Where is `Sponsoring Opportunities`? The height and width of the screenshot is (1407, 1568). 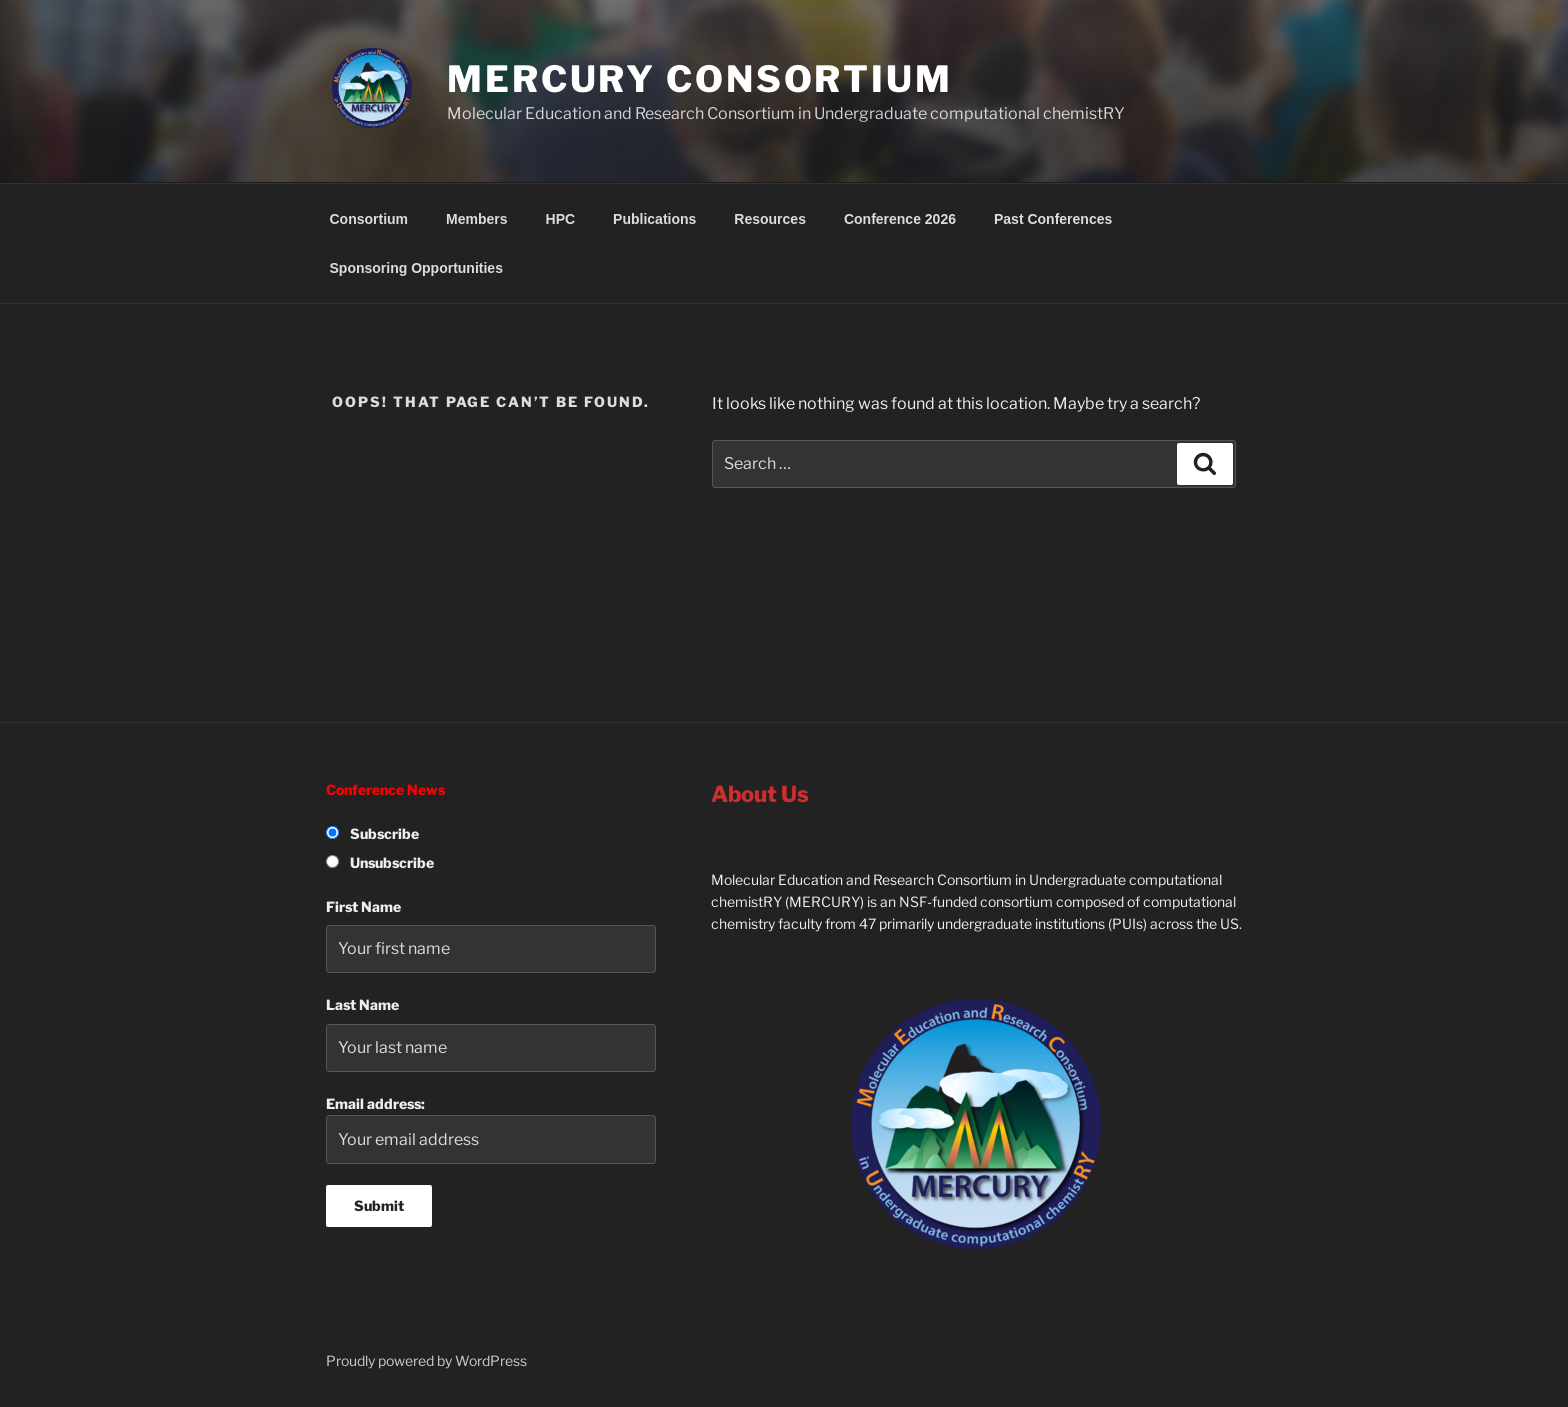
Sponsoring Opportunities is located at coordinates (416, 268).